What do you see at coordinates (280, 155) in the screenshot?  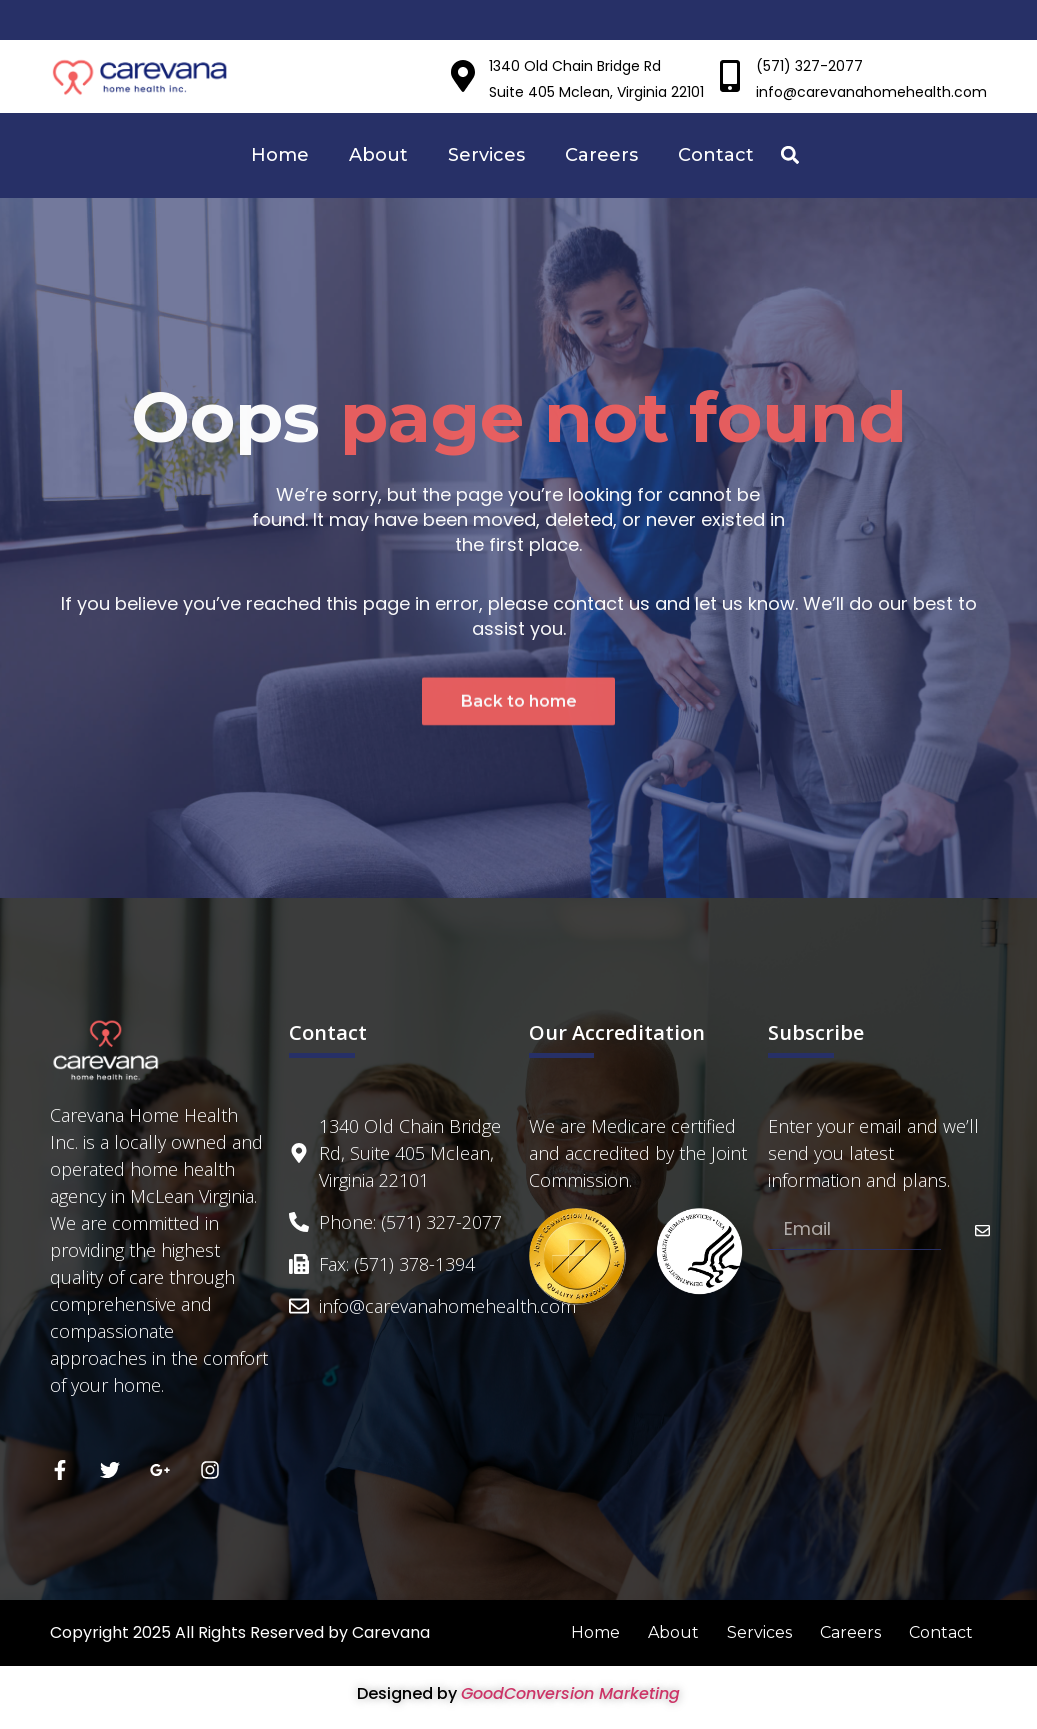 I see `Home` at bounding box center [280, 155].